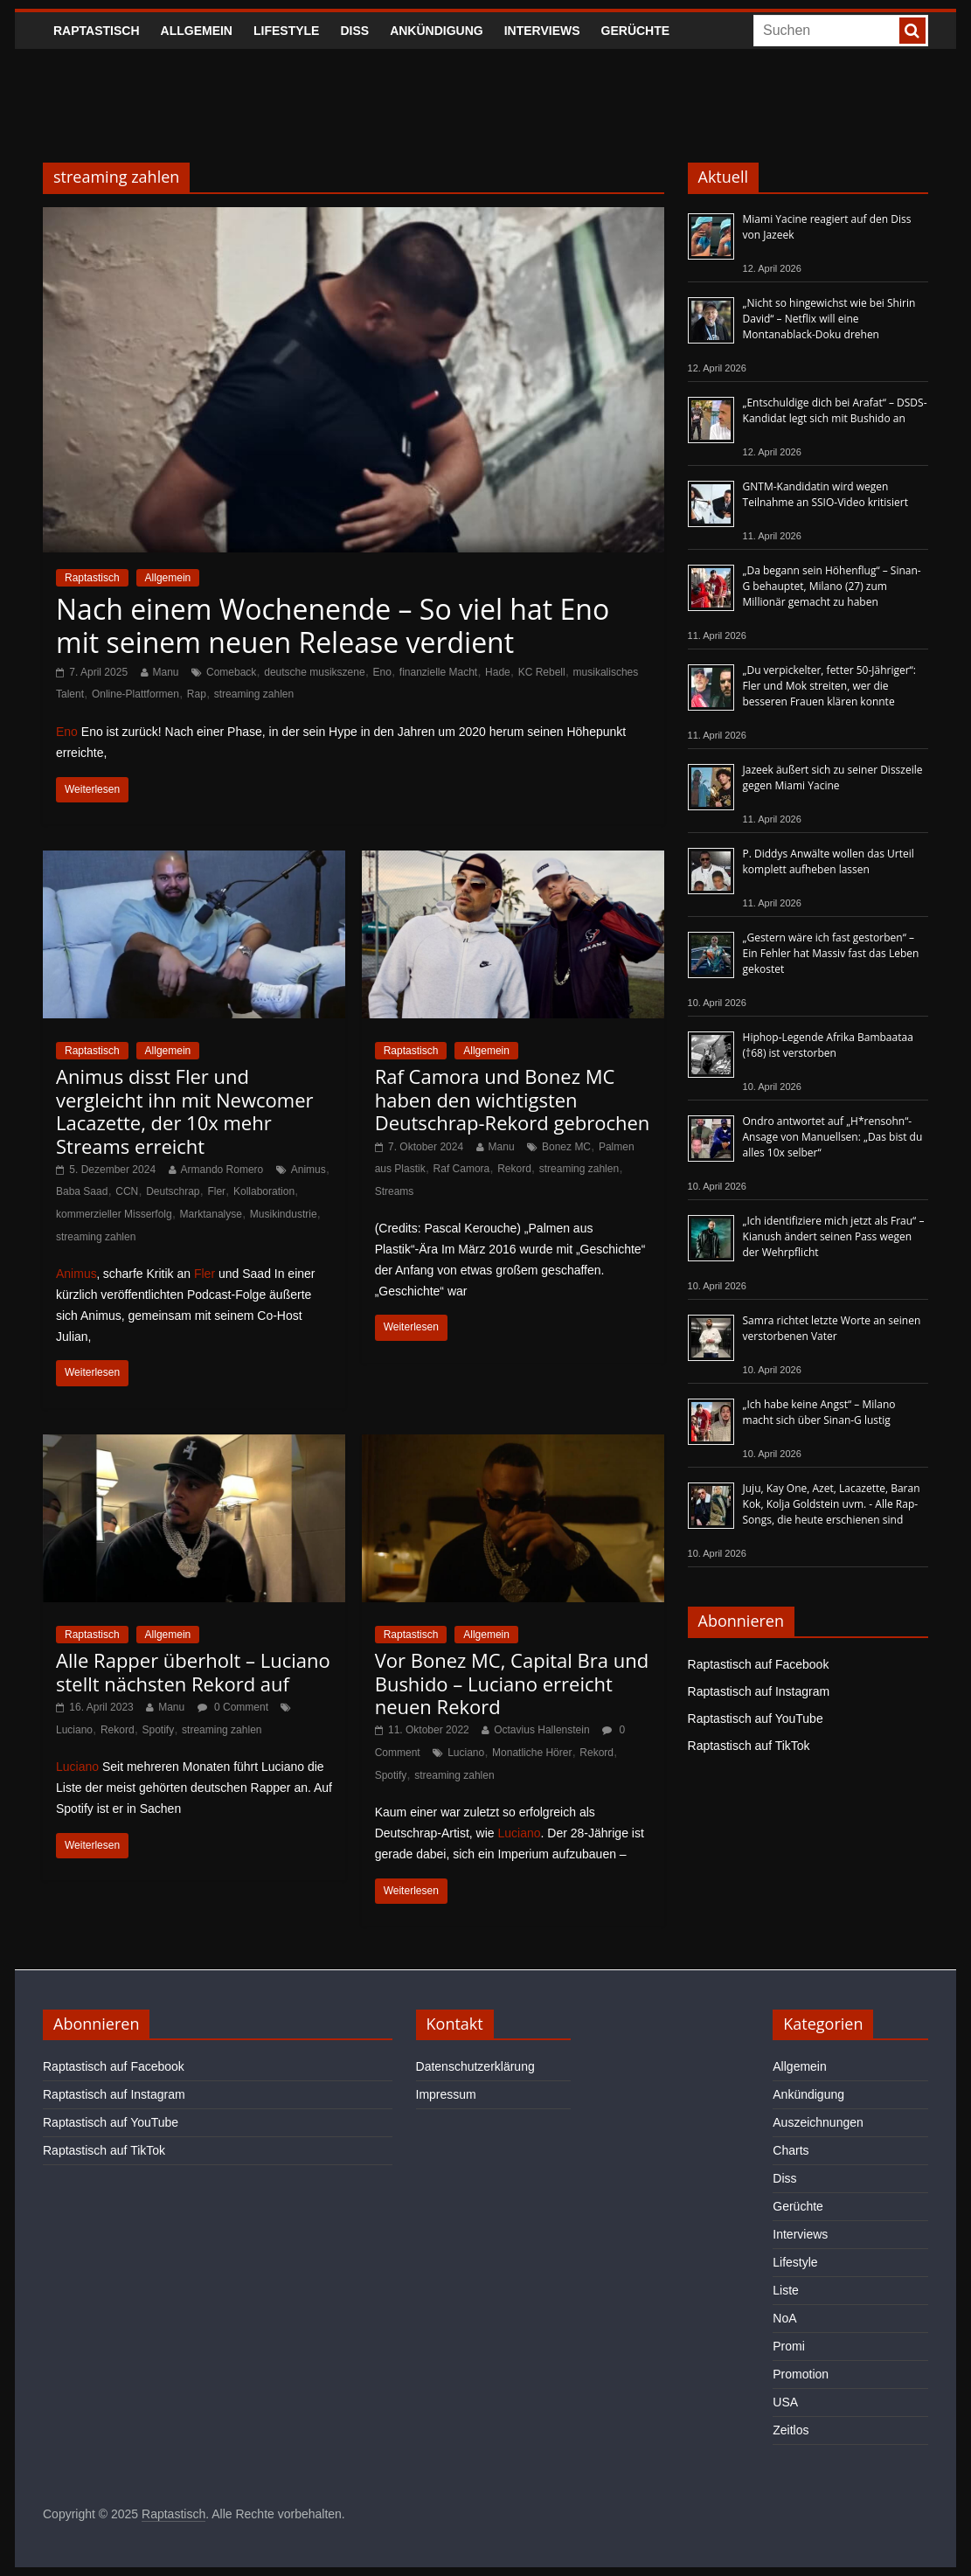  I want to click on Interviews, so click(542, 31).